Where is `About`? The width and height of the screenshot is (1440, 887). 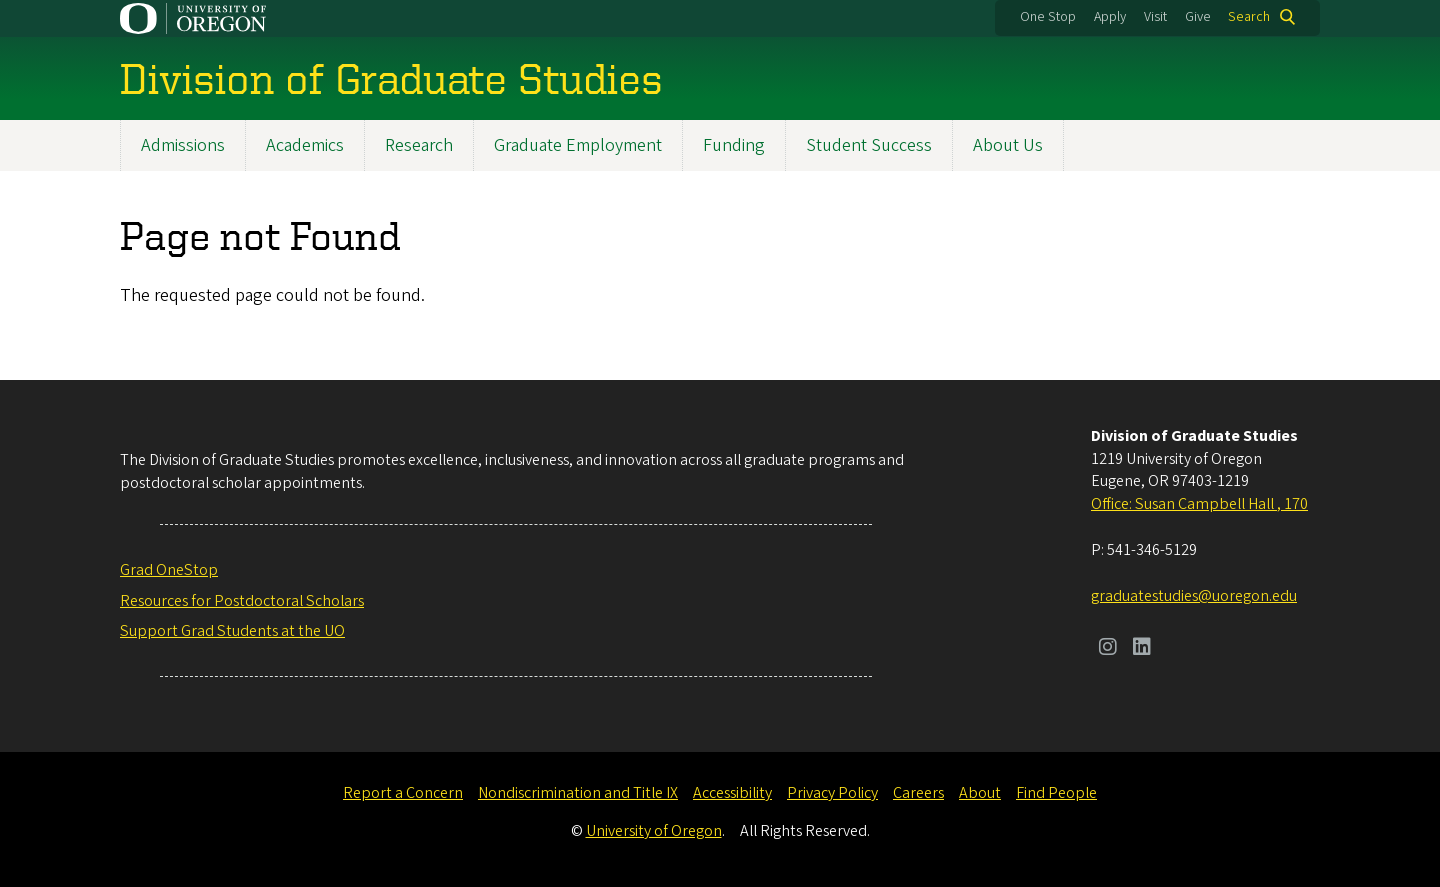
About is located at coordinates (980, 793).